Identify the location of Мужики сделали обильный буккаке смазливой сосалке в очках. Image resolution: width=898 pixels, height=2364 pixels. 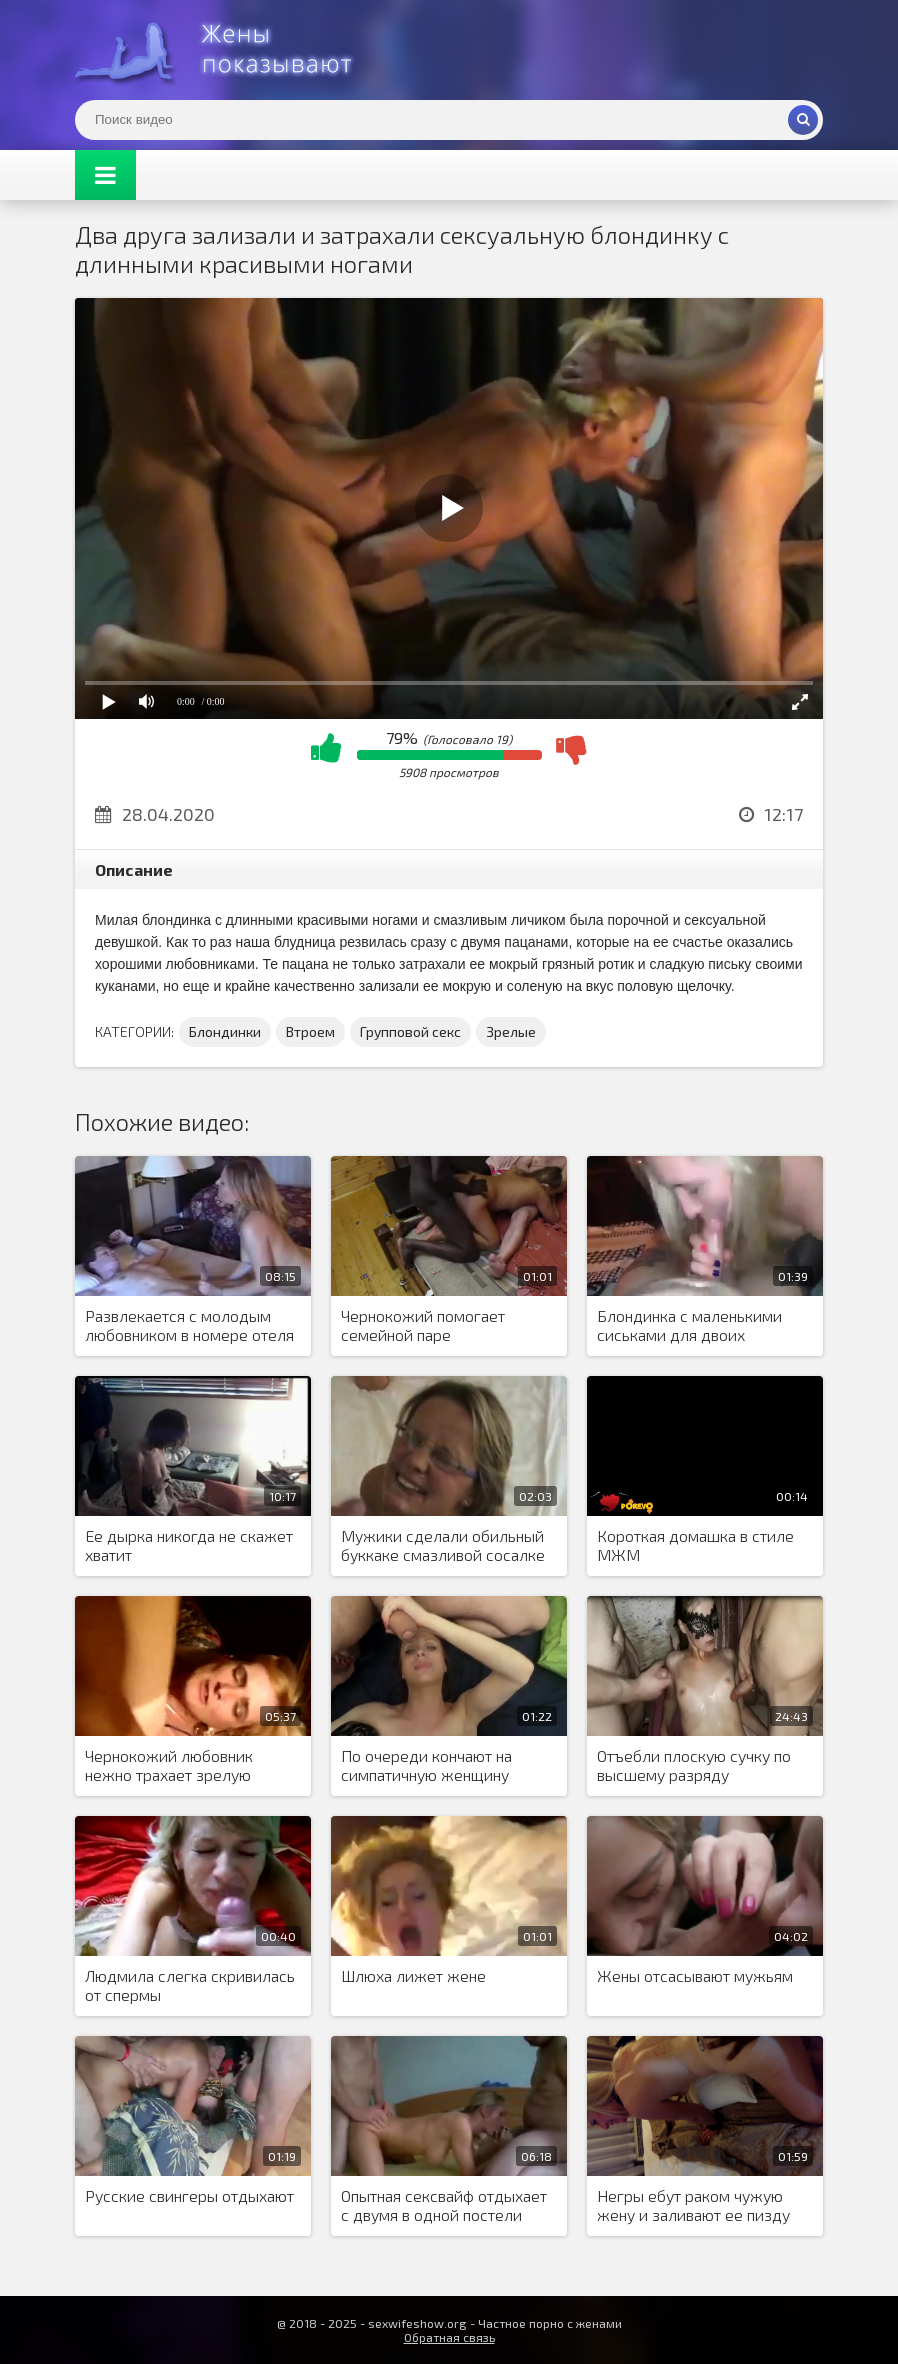
(443, 1546).